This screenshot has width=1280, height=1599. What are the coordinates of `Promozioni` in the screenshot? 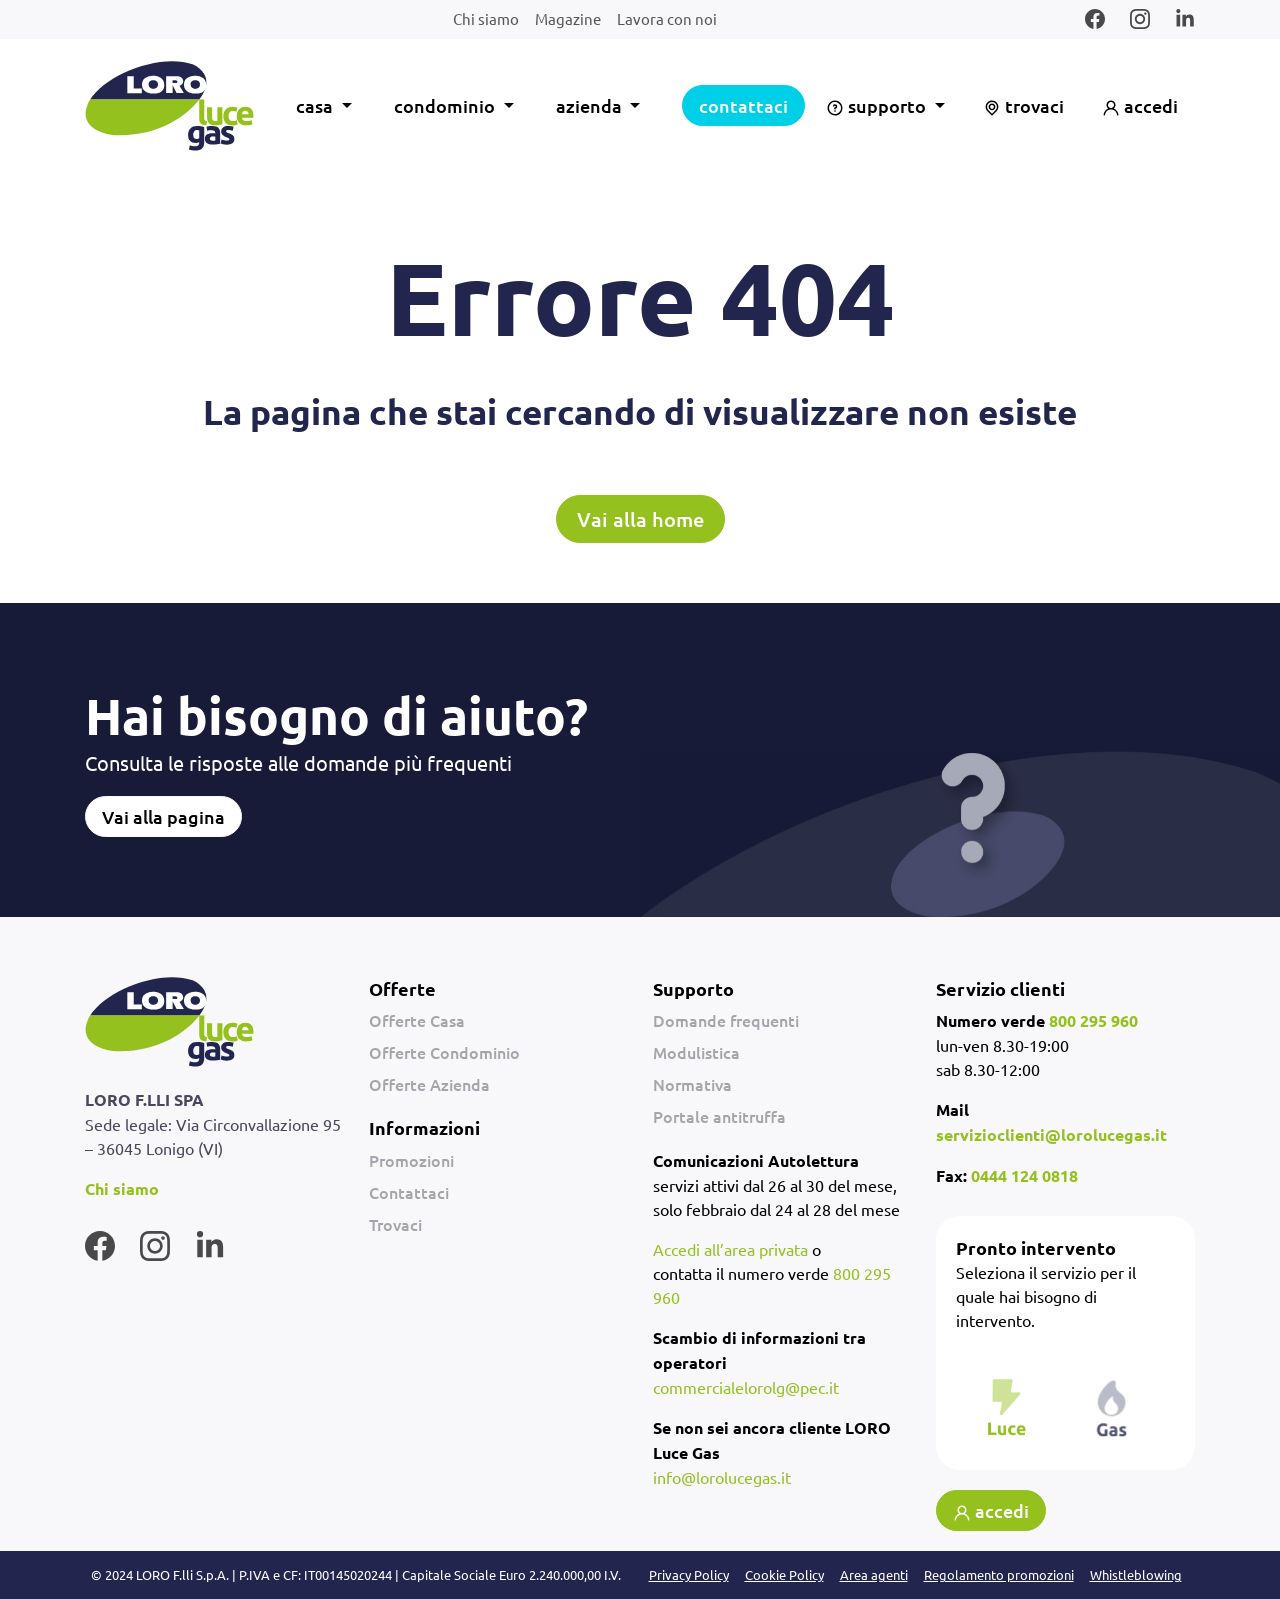 It's located at (411, 1160).